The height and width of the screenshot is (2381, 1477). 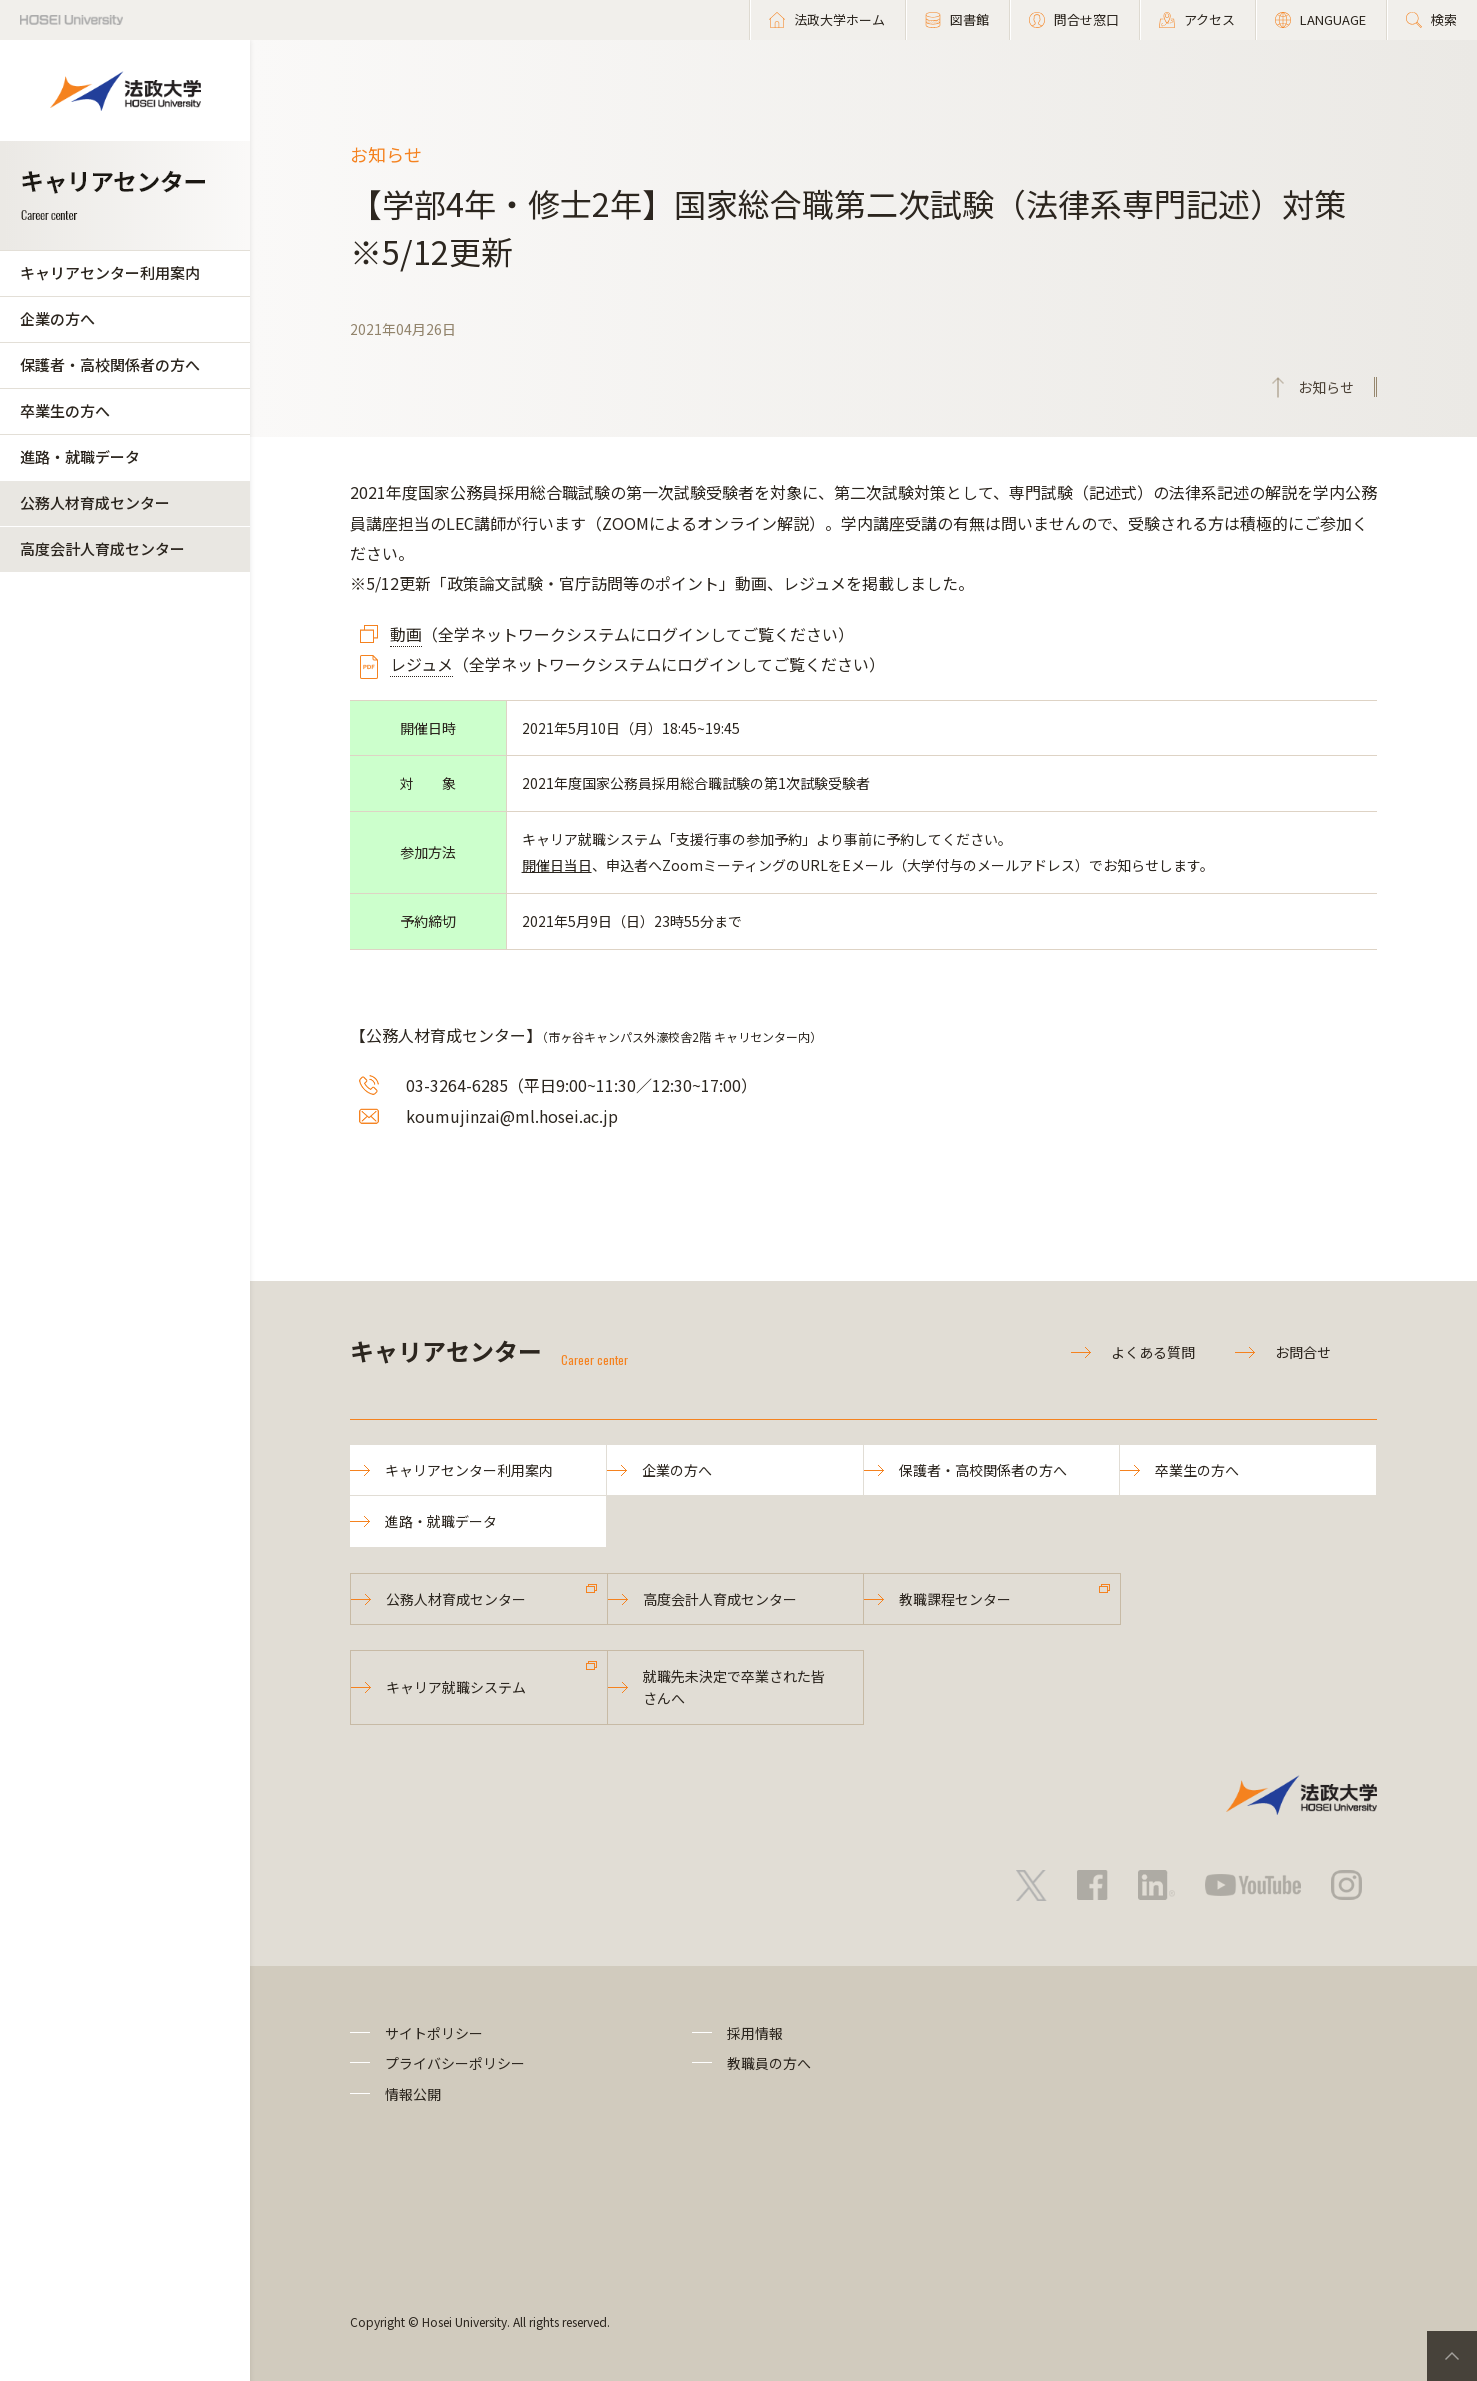 What do you see at coordinates (421, 664) in the screenshot?
I see `レジュメ` at bounding box center [421, 664].